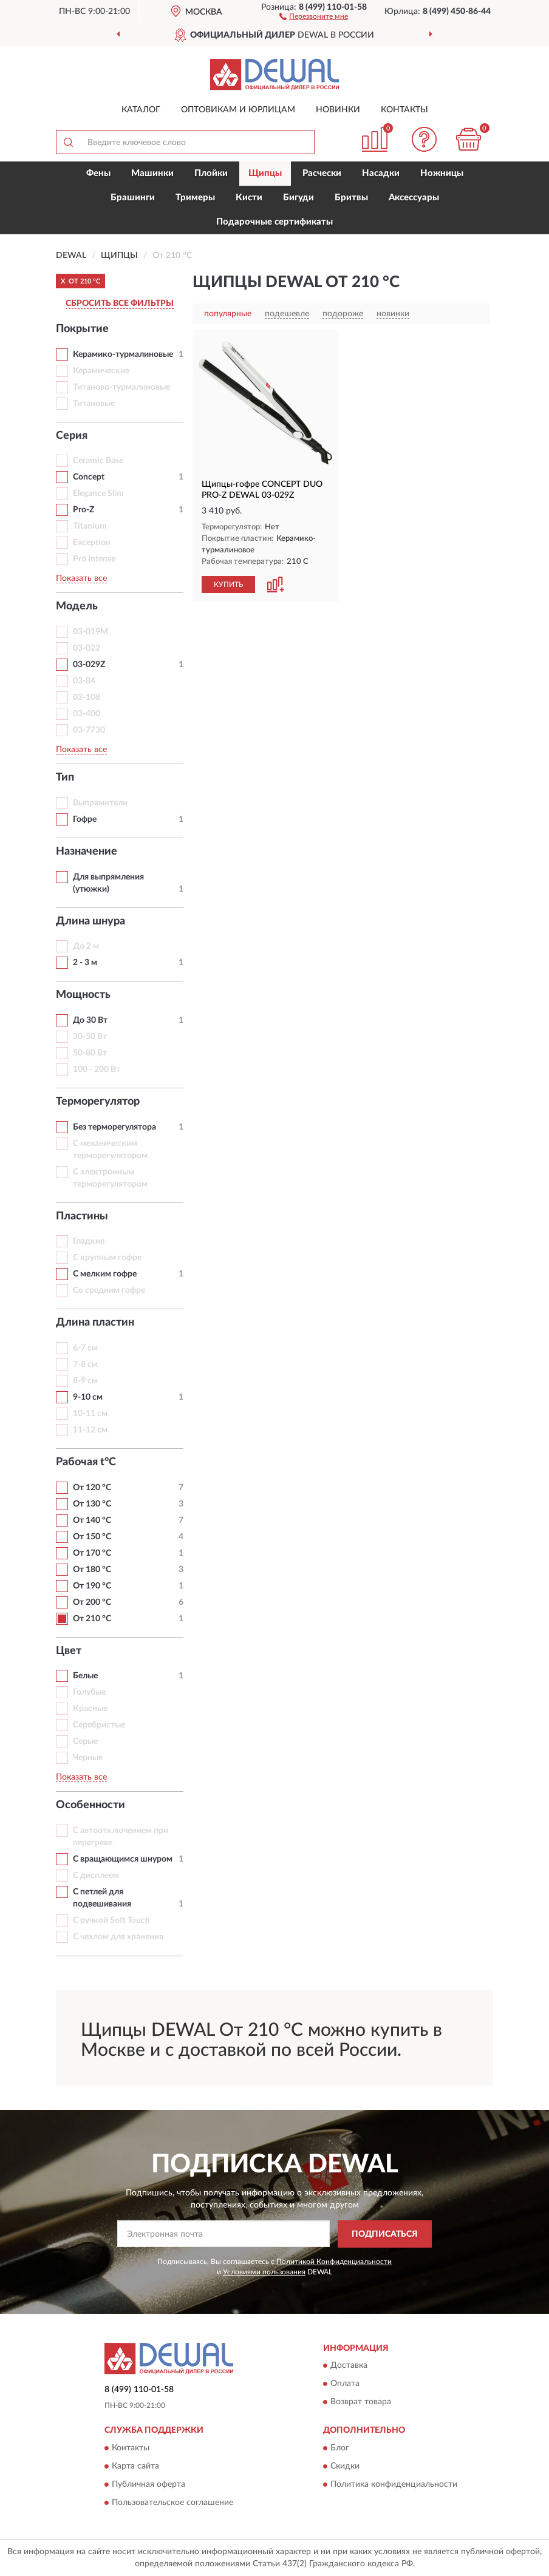  I want to click on 7-8 см, so click(85, 1364).